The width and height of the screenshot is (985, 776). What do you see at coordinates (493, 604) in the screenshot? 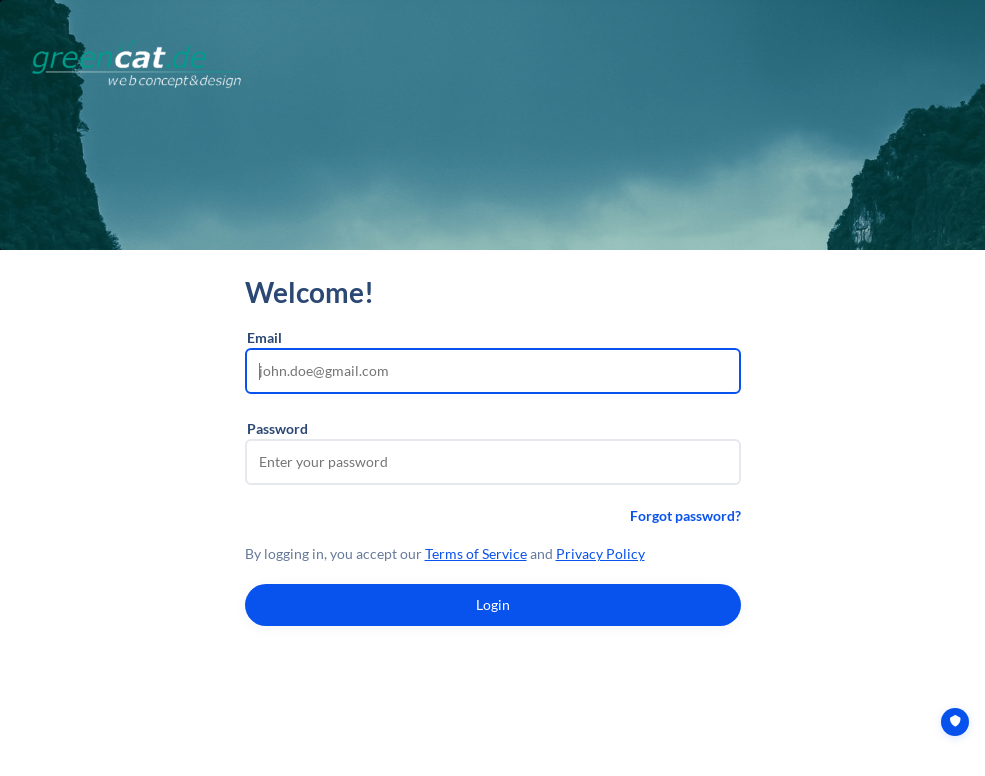
I see `Login` at bounding box center [493, 604].